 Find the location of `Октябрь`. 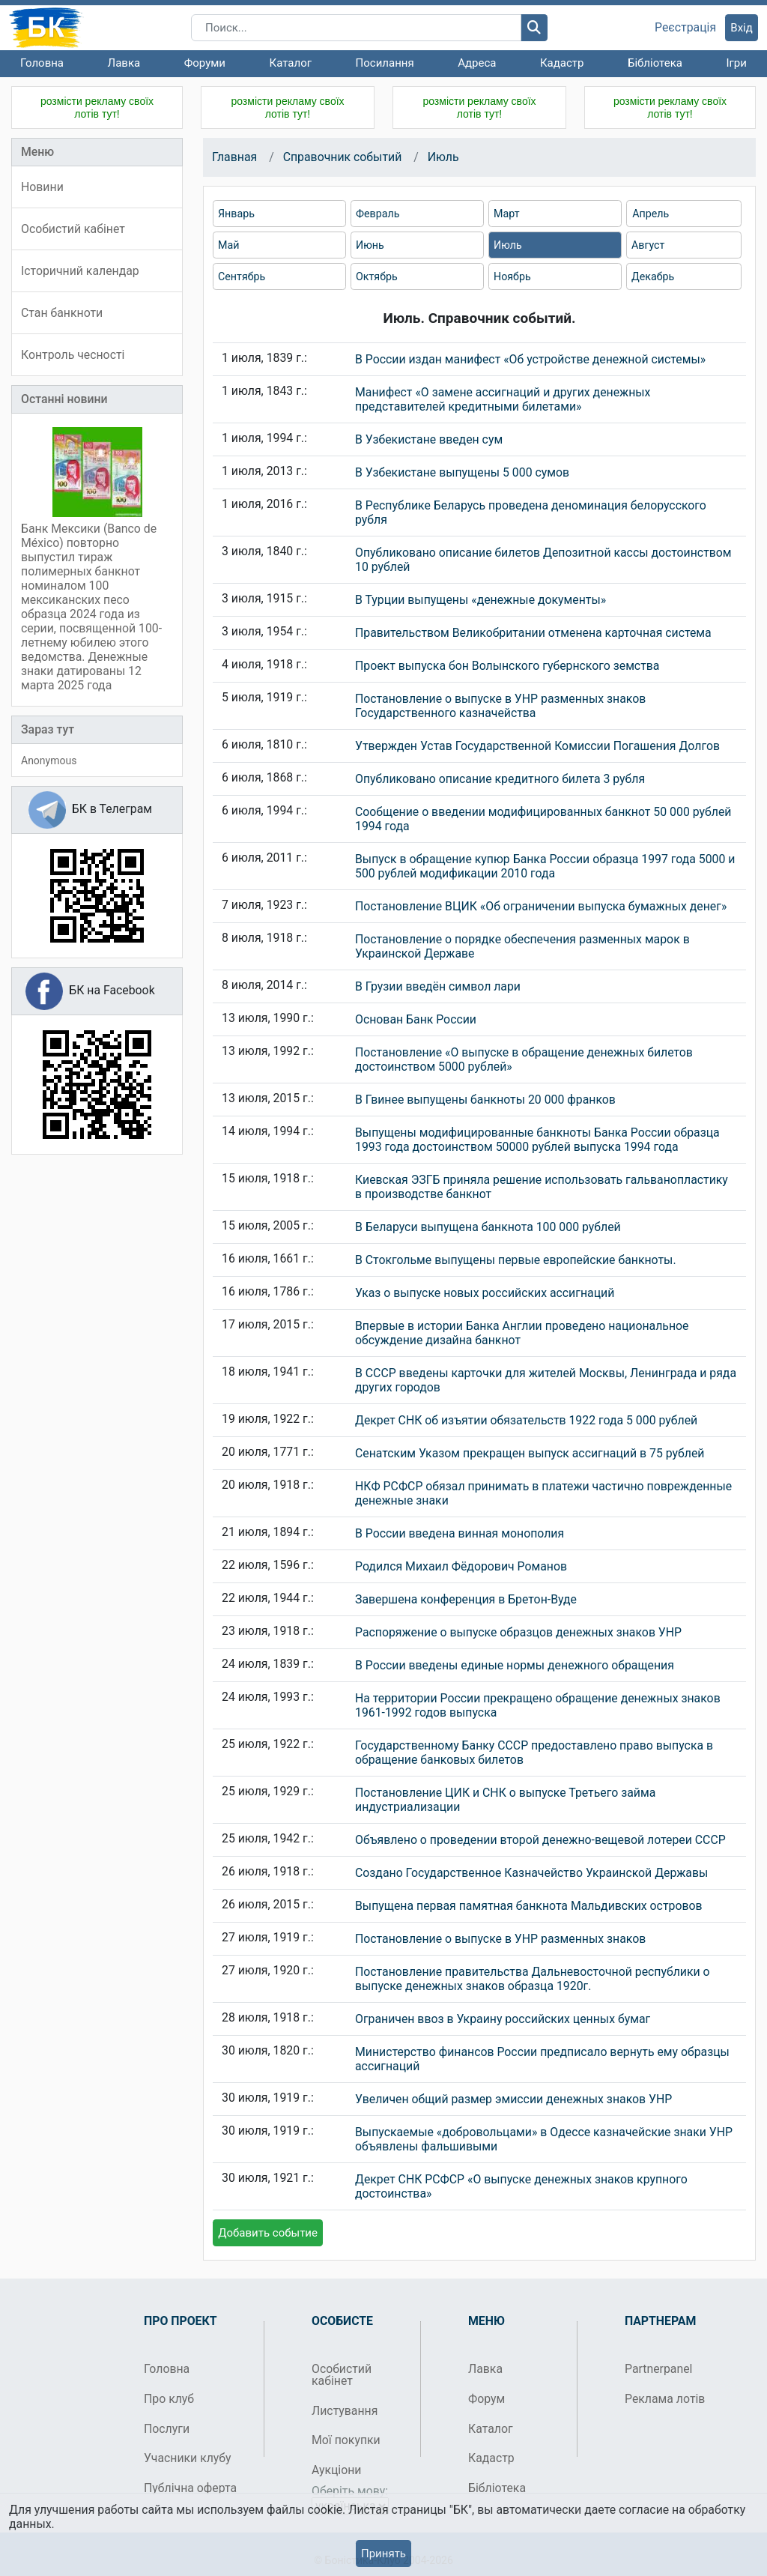

Октябрь is located at coordinates (377, 276).